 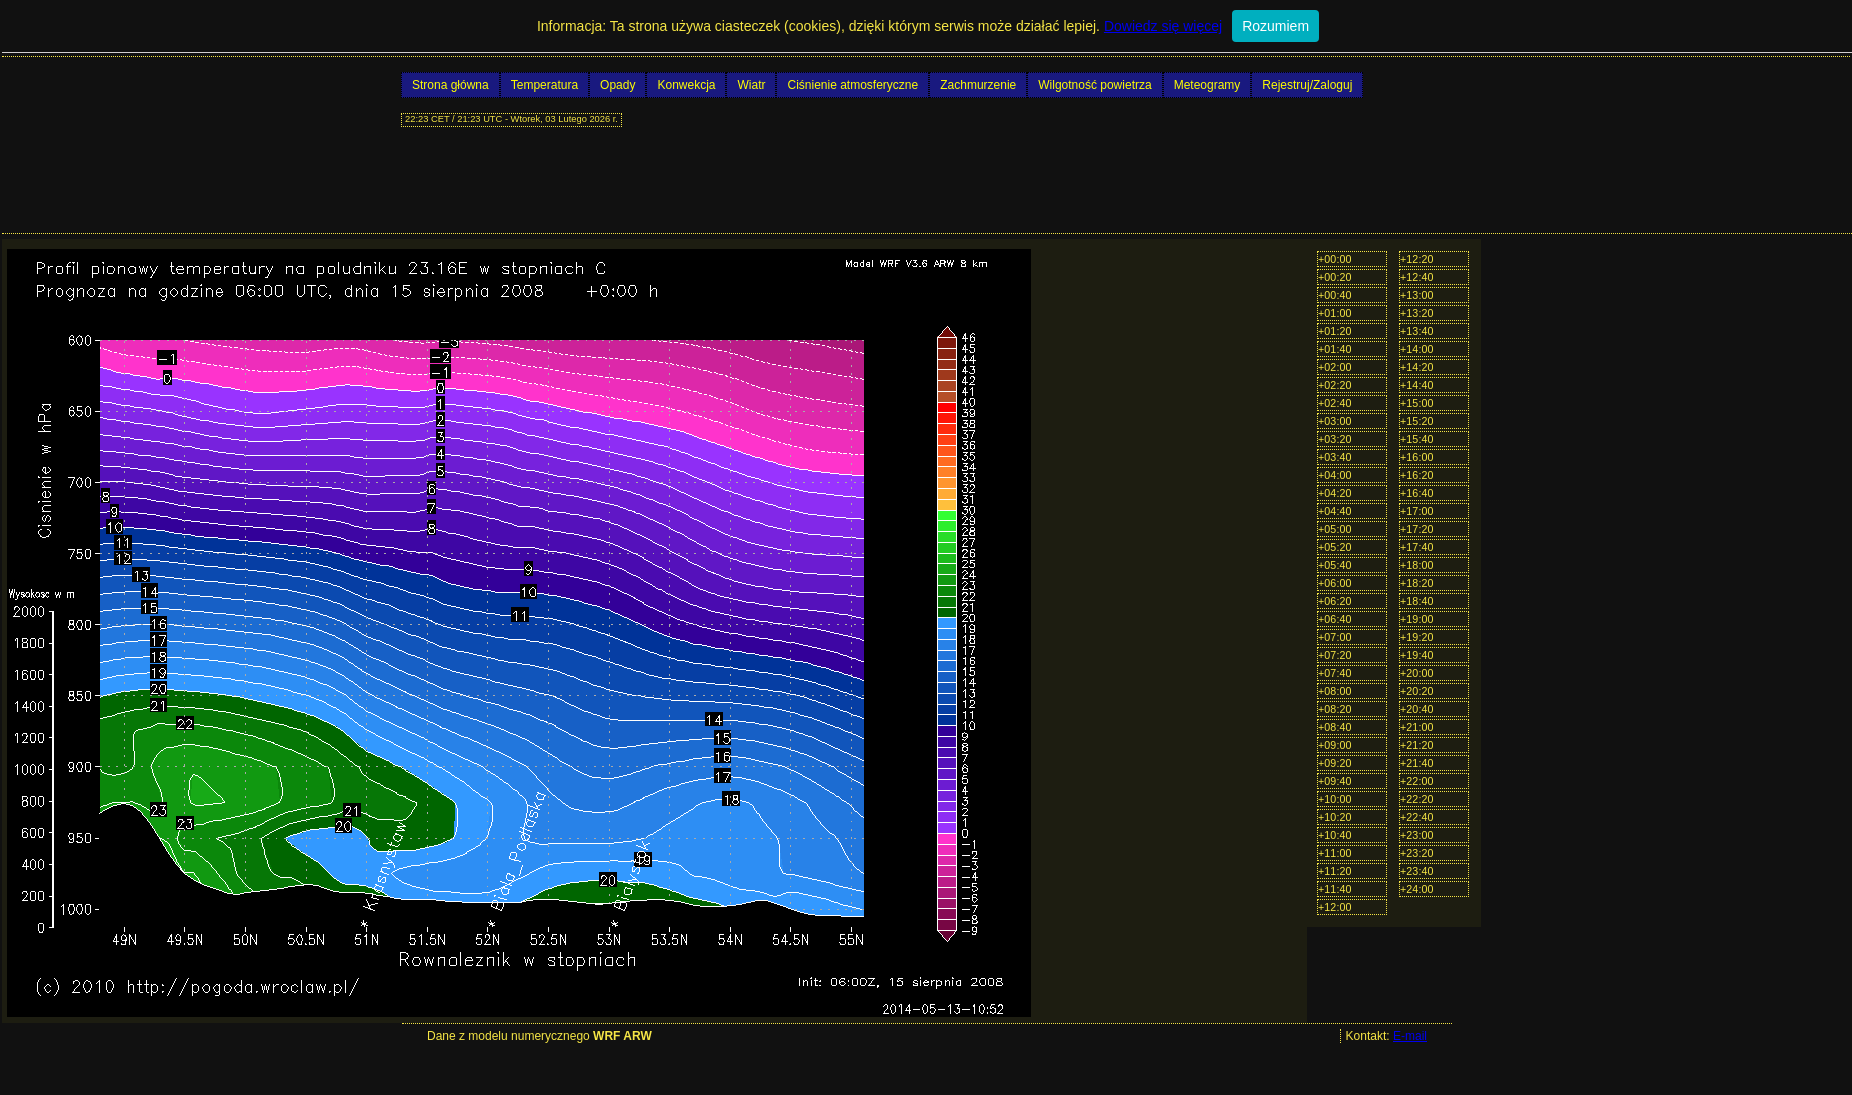 I want to click on Wiatr, so click(x=751, y=85).